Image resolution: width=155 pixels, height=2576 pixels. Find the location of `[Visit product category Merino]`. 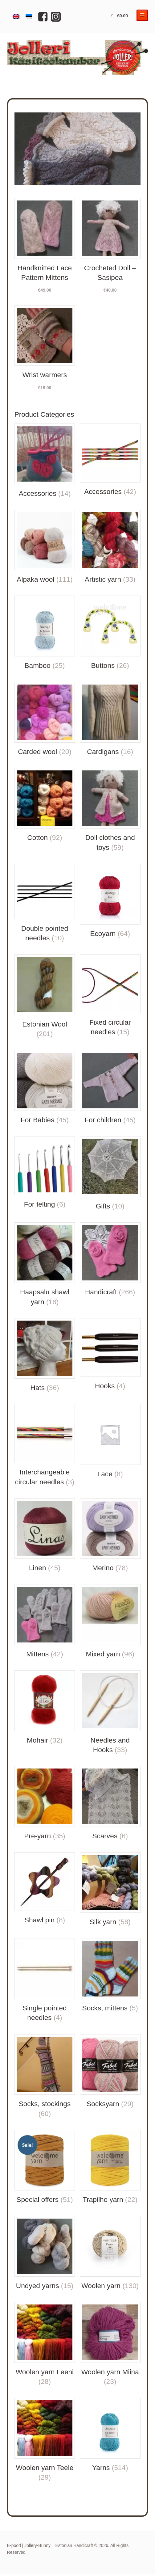

[Visit product category Merino] is located at coordinates (110, 1535).